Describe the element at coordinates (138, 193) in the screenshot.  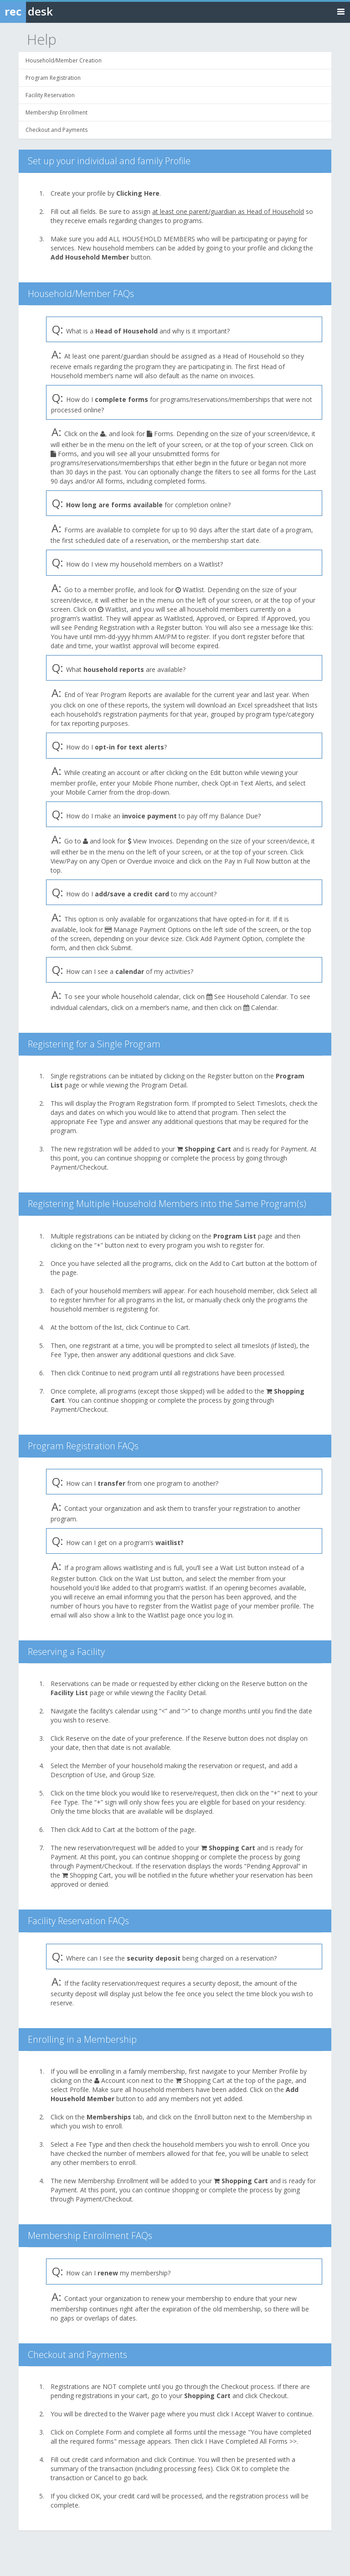
I see `Clicking Here` at that location.